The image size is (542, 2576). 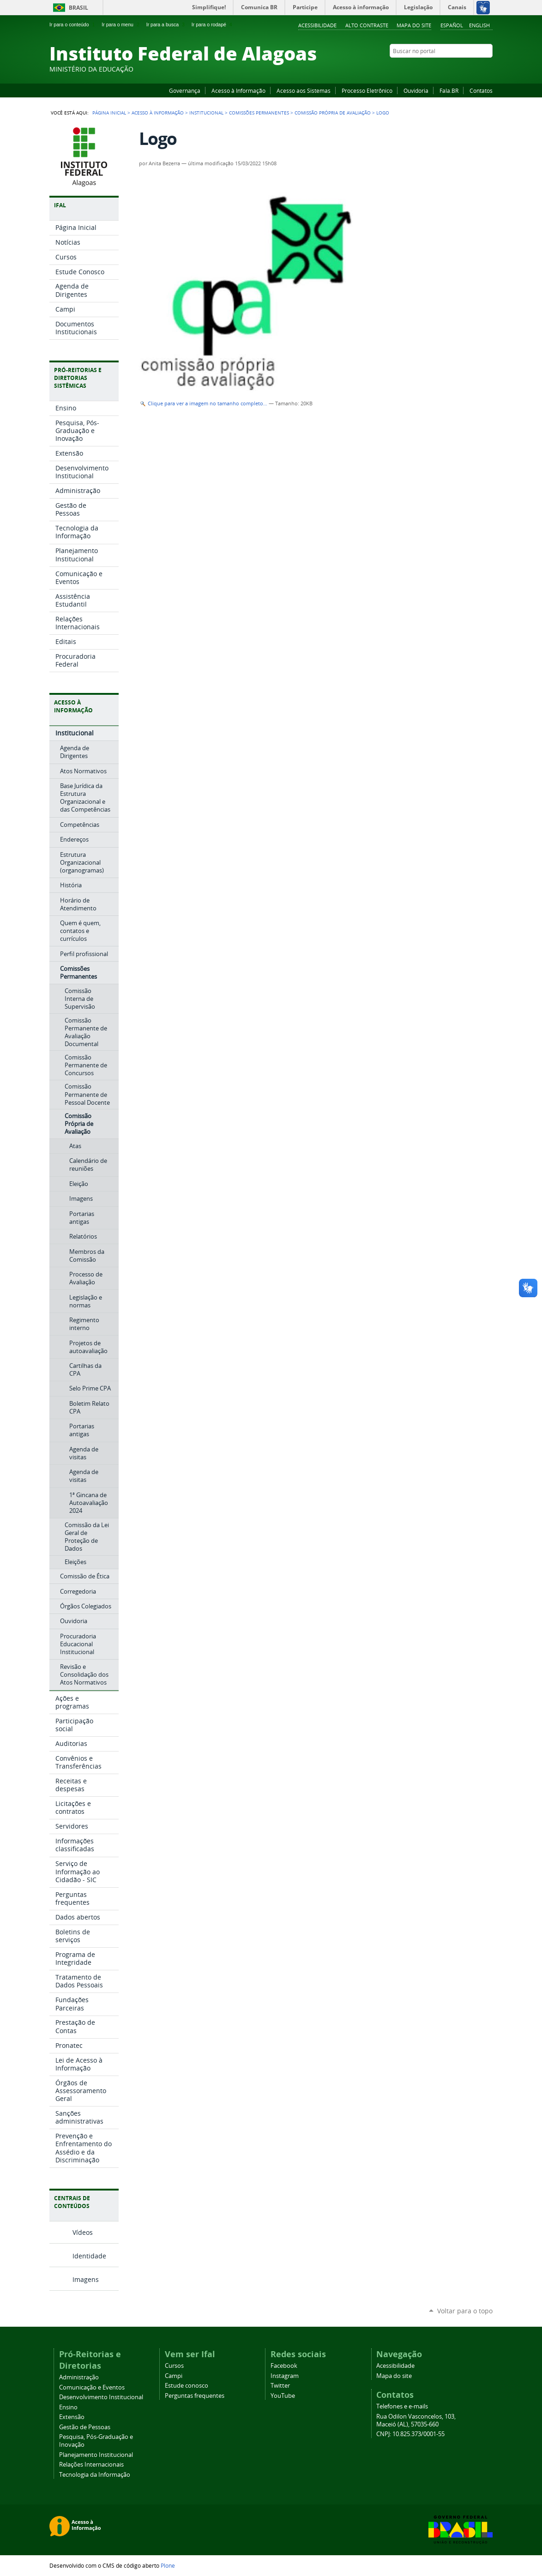 What do you see at coordinates (186, 2385) in the screenshot?
I see `Estude conosco` at bounding box center [186, 2385].